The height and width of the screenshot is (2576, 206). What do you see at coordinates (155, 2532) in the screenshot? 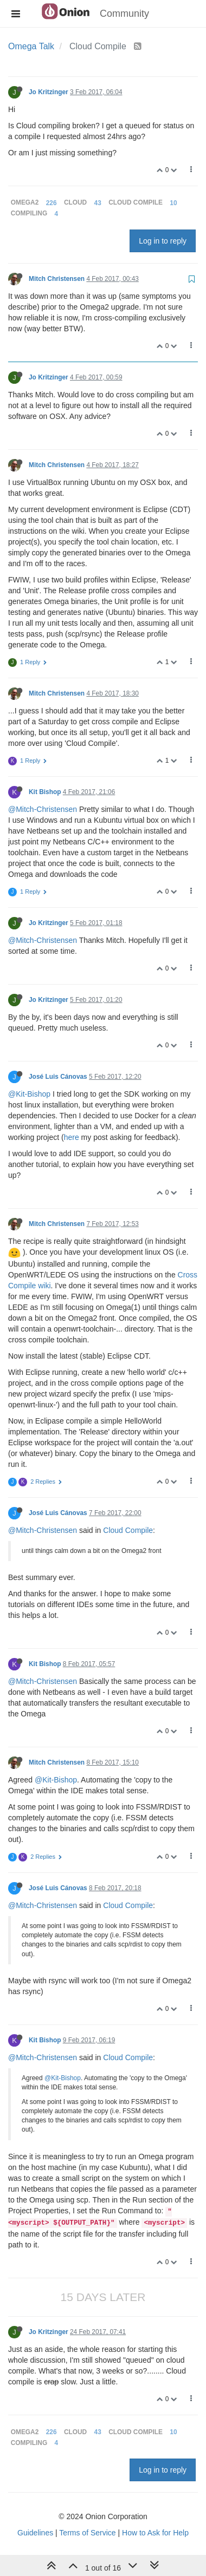
I see `How to Ask for Help` at bounding box center [155, 2532].